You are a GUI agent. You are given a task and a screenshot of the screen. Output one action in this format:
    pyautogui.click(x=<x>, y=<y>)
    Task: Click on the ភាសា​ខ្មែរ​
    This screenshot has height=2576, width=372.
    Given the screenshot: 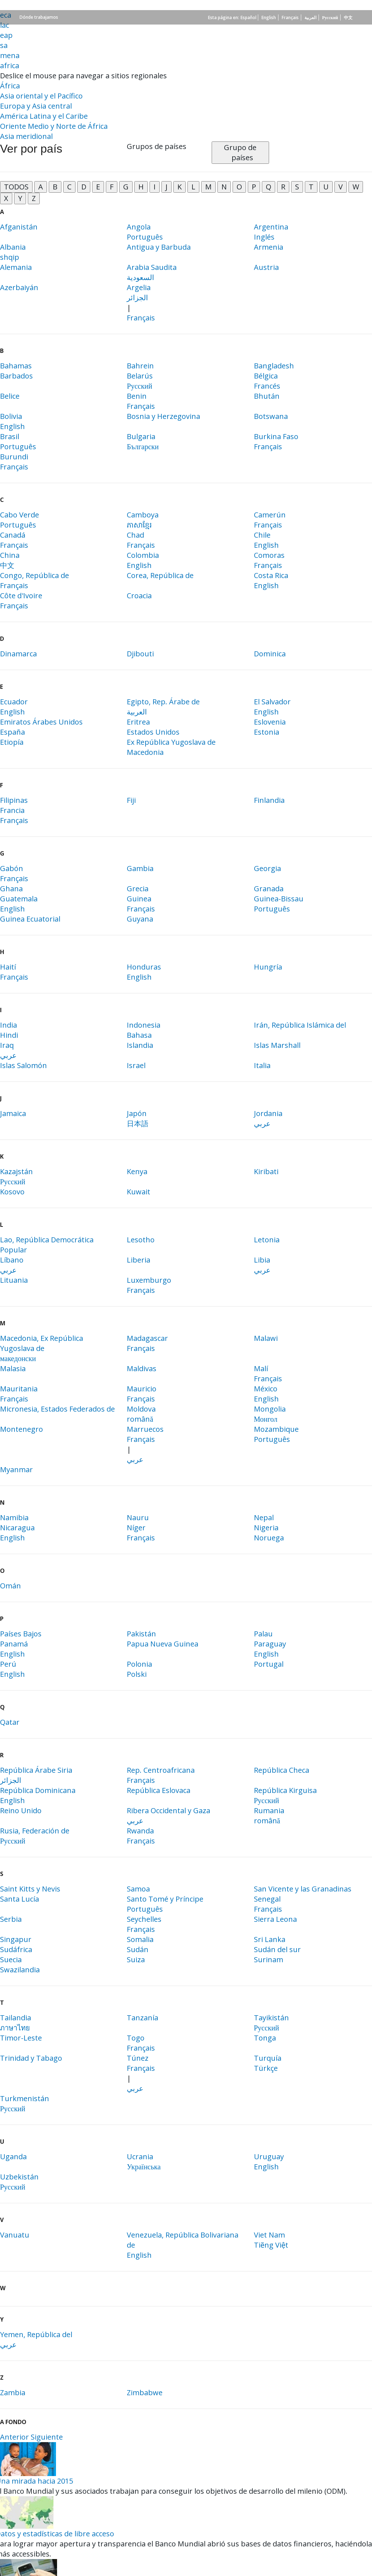 What is the action you would take?
    pyautogui.click(x=139, y=525)
    